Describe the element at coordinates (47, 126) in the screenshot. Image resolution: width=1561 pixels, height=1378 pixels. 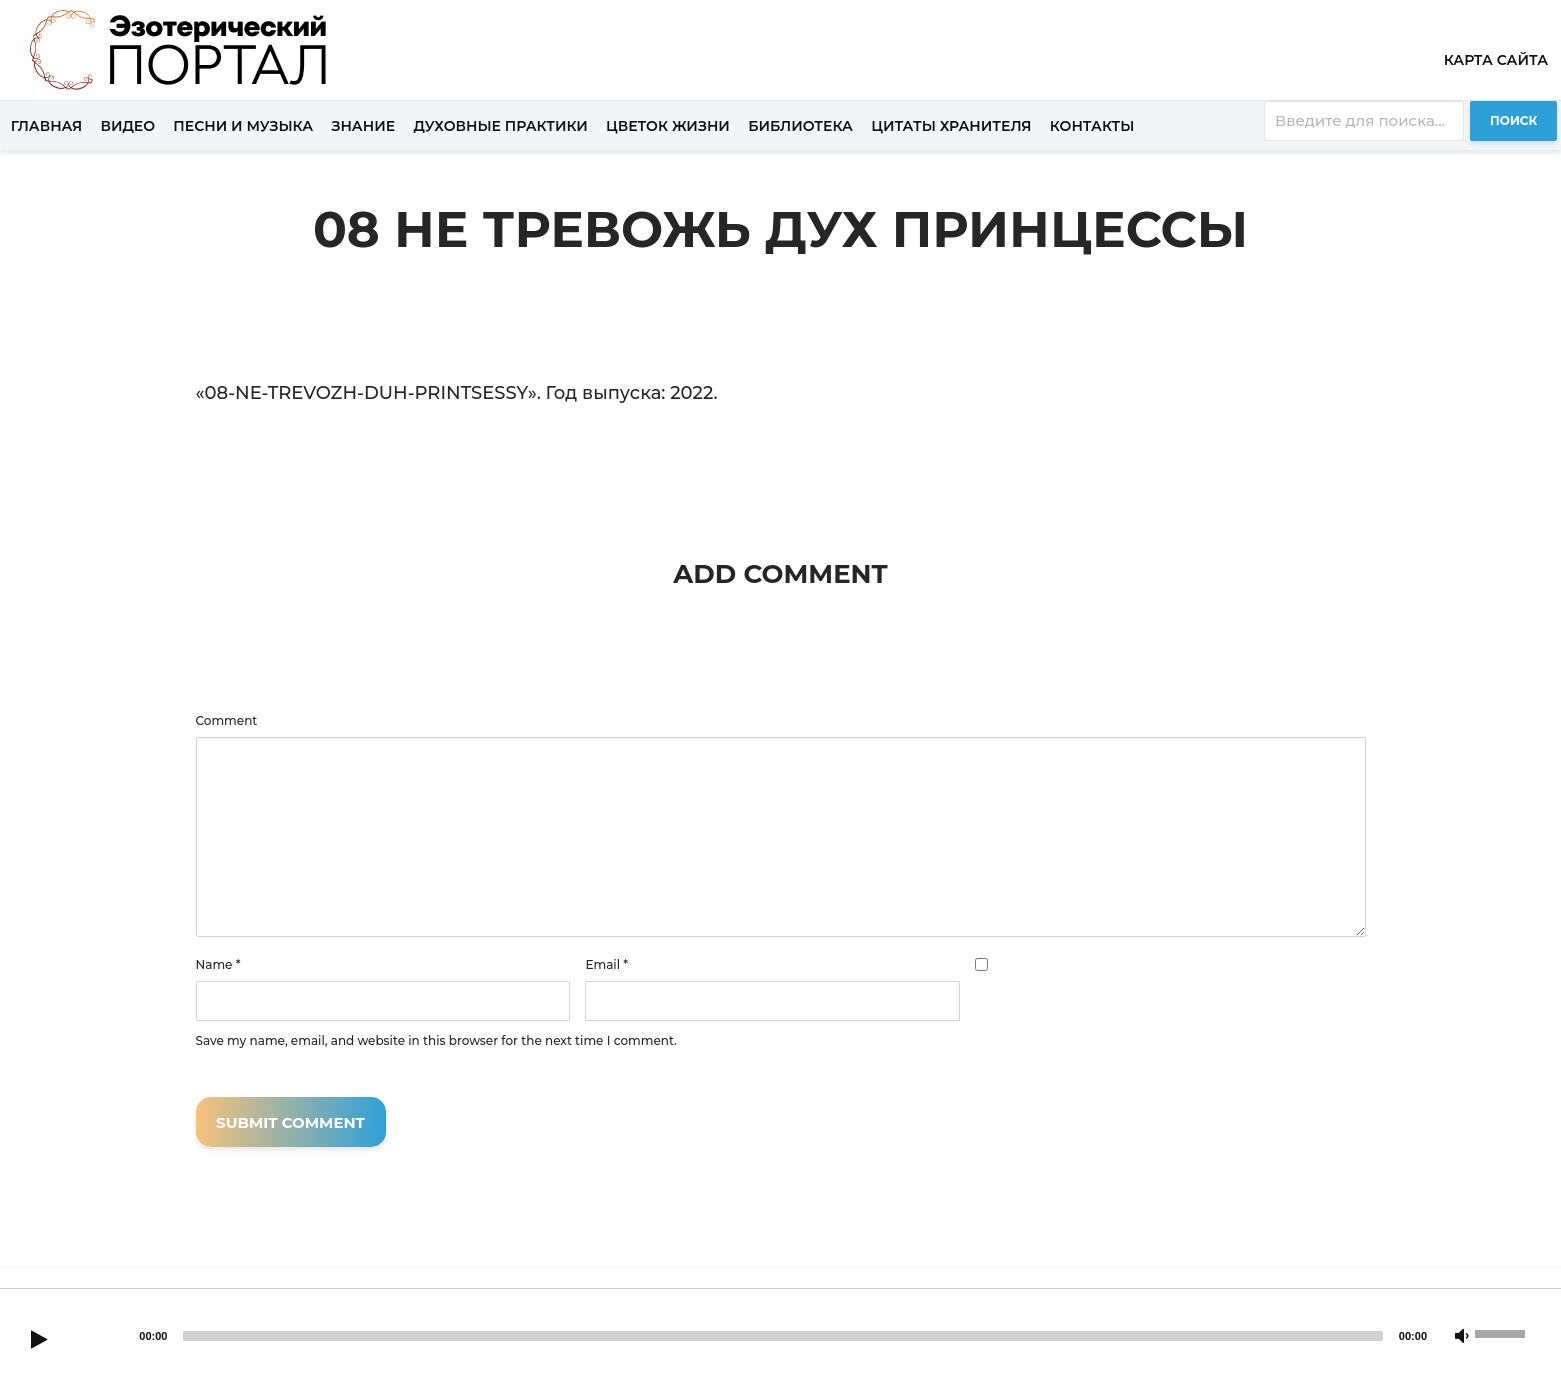
I see `Главная` at that location.